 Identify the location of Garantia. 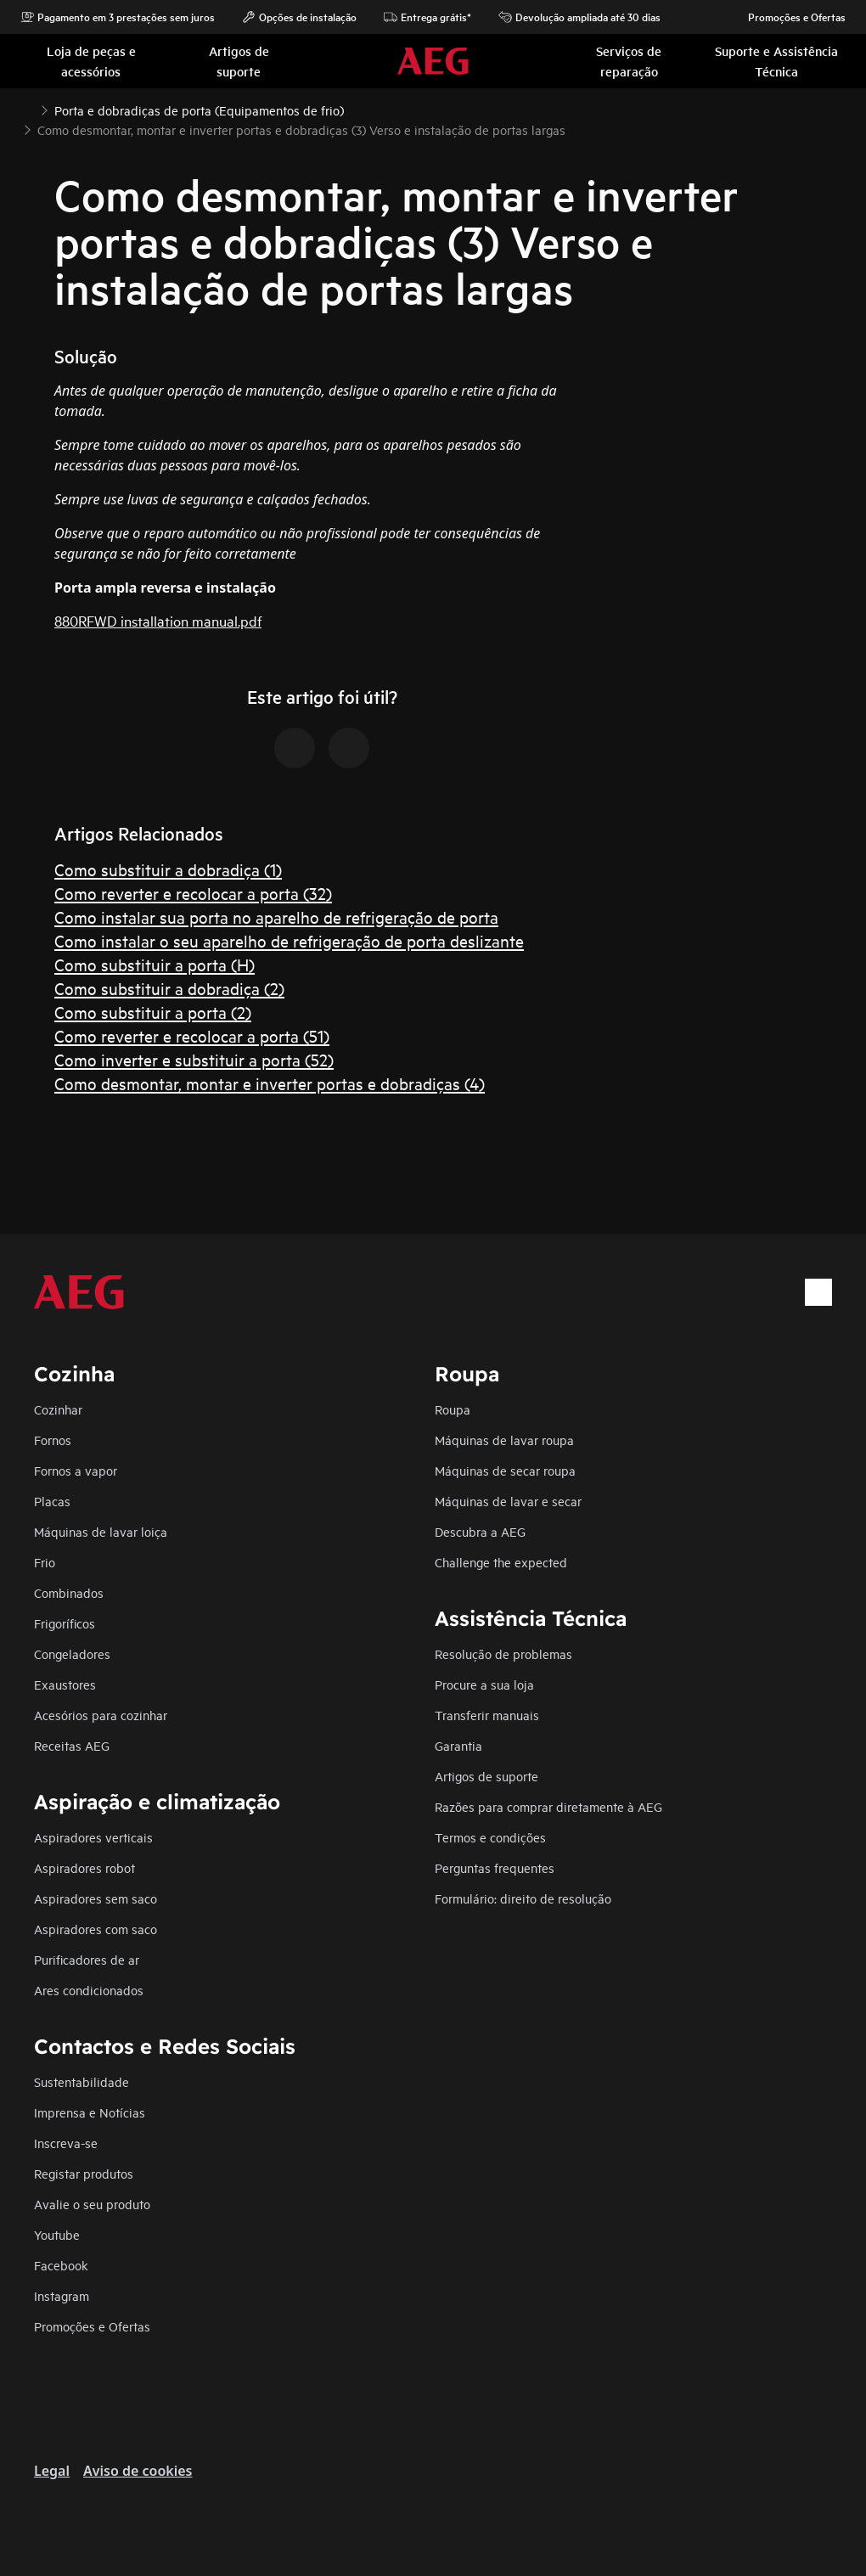
(458, 1745).